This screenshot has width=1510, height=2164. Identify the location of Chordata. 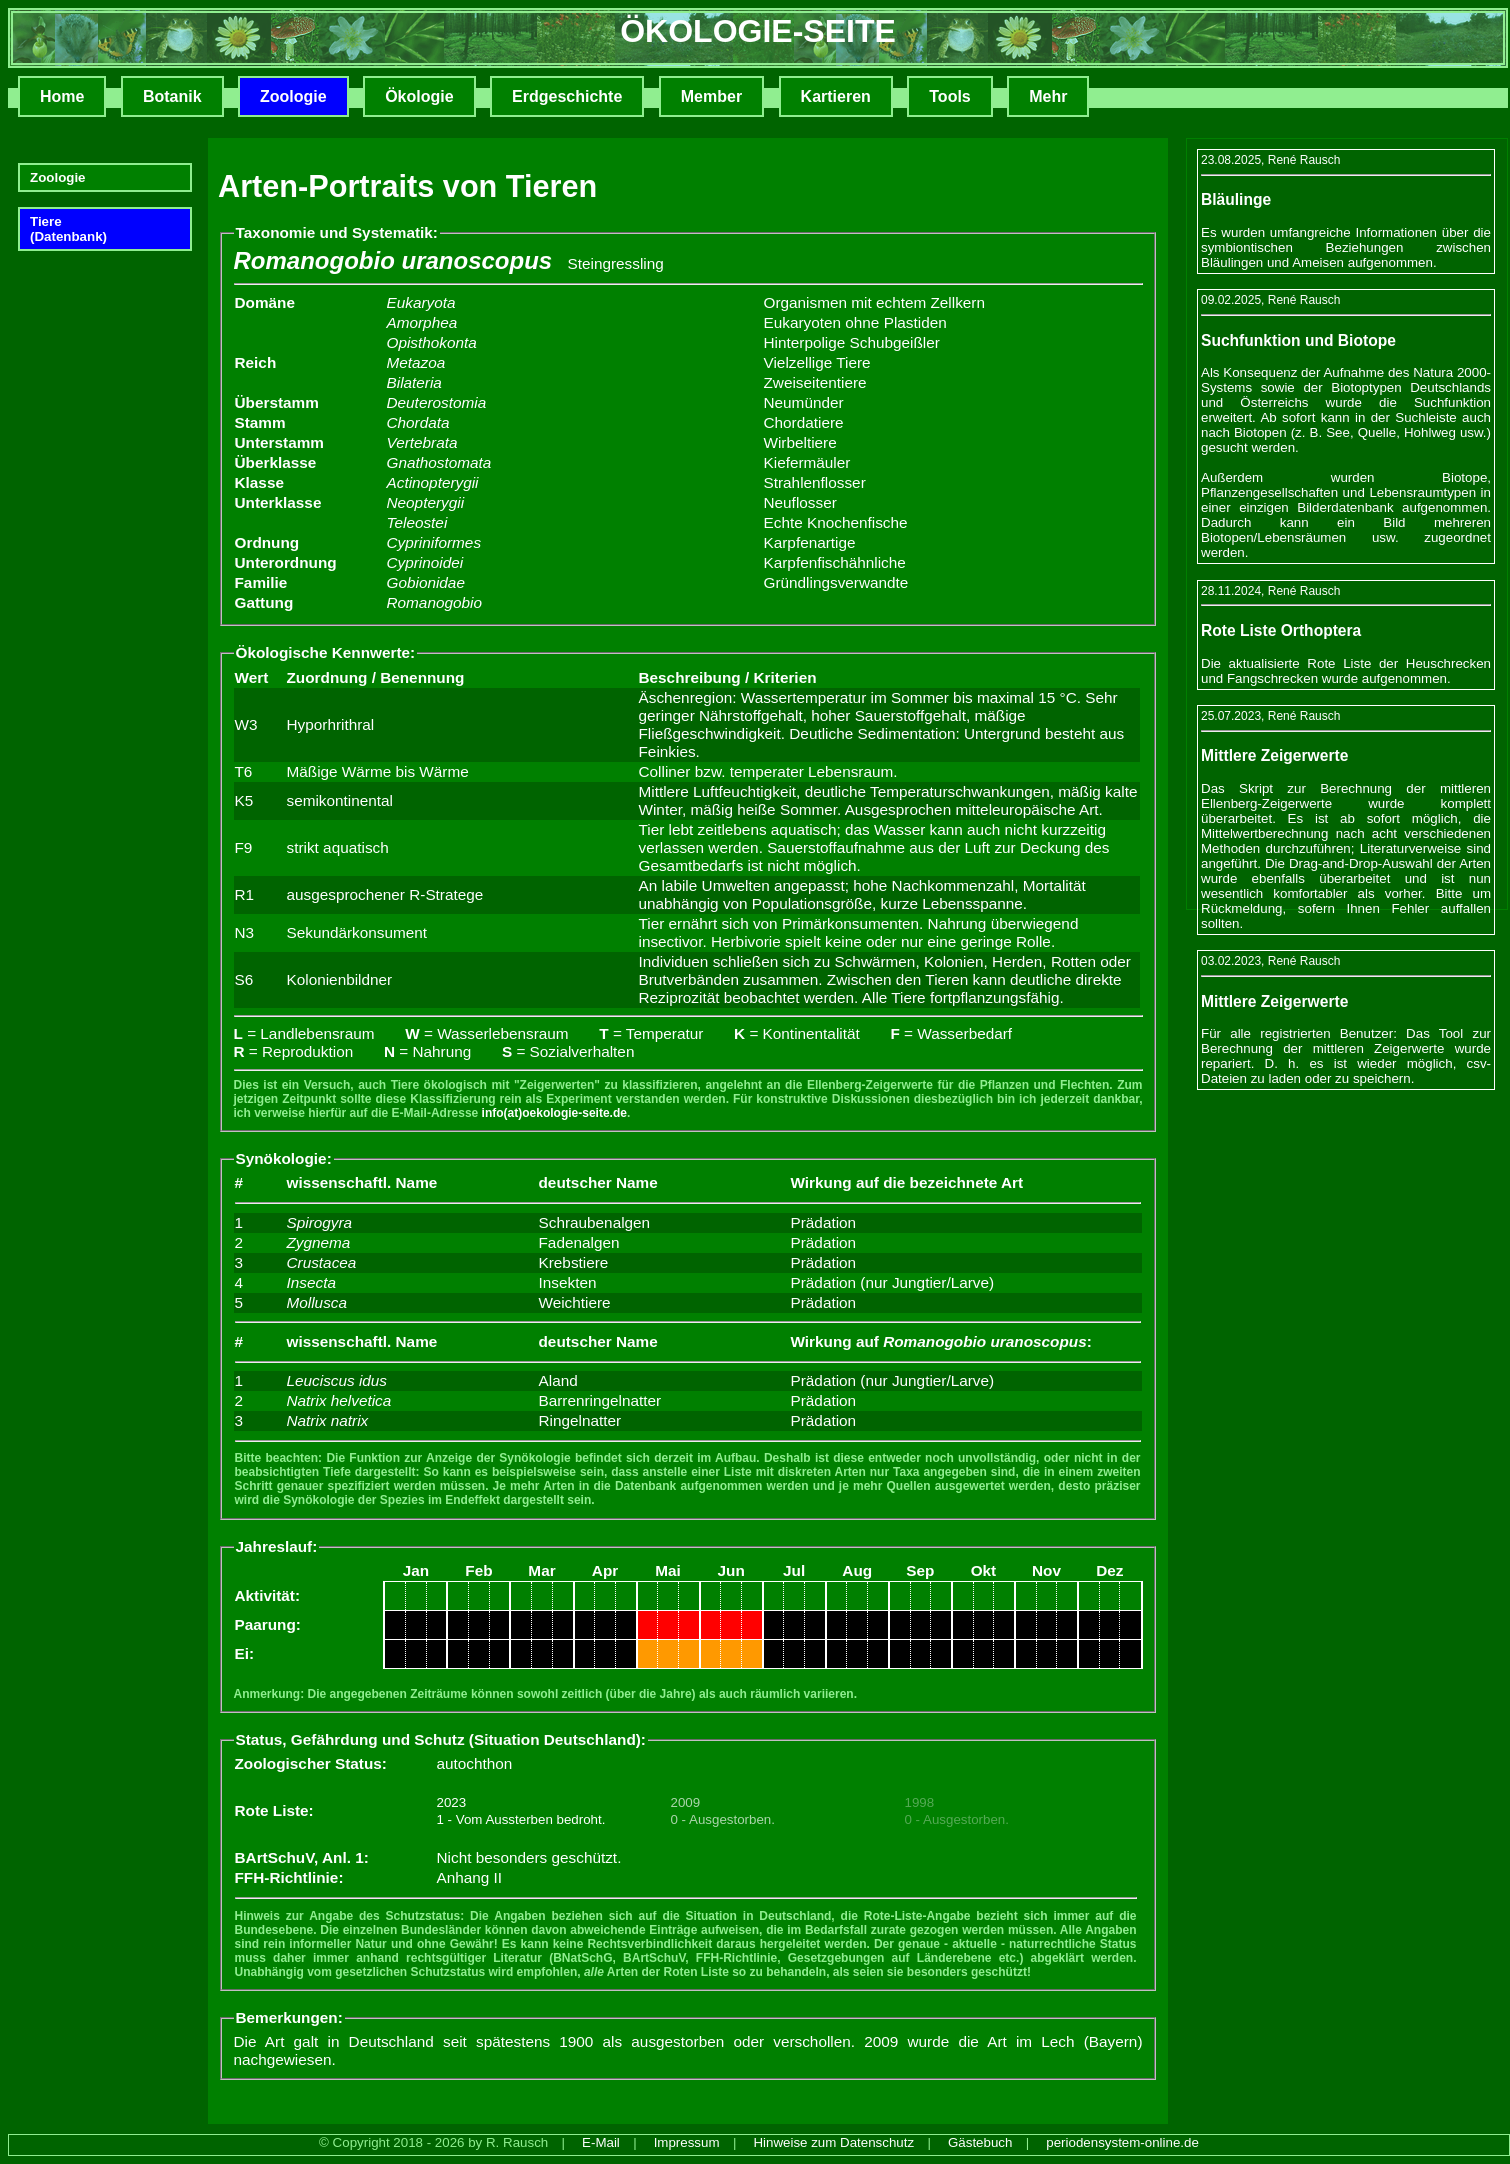
(418, 422).